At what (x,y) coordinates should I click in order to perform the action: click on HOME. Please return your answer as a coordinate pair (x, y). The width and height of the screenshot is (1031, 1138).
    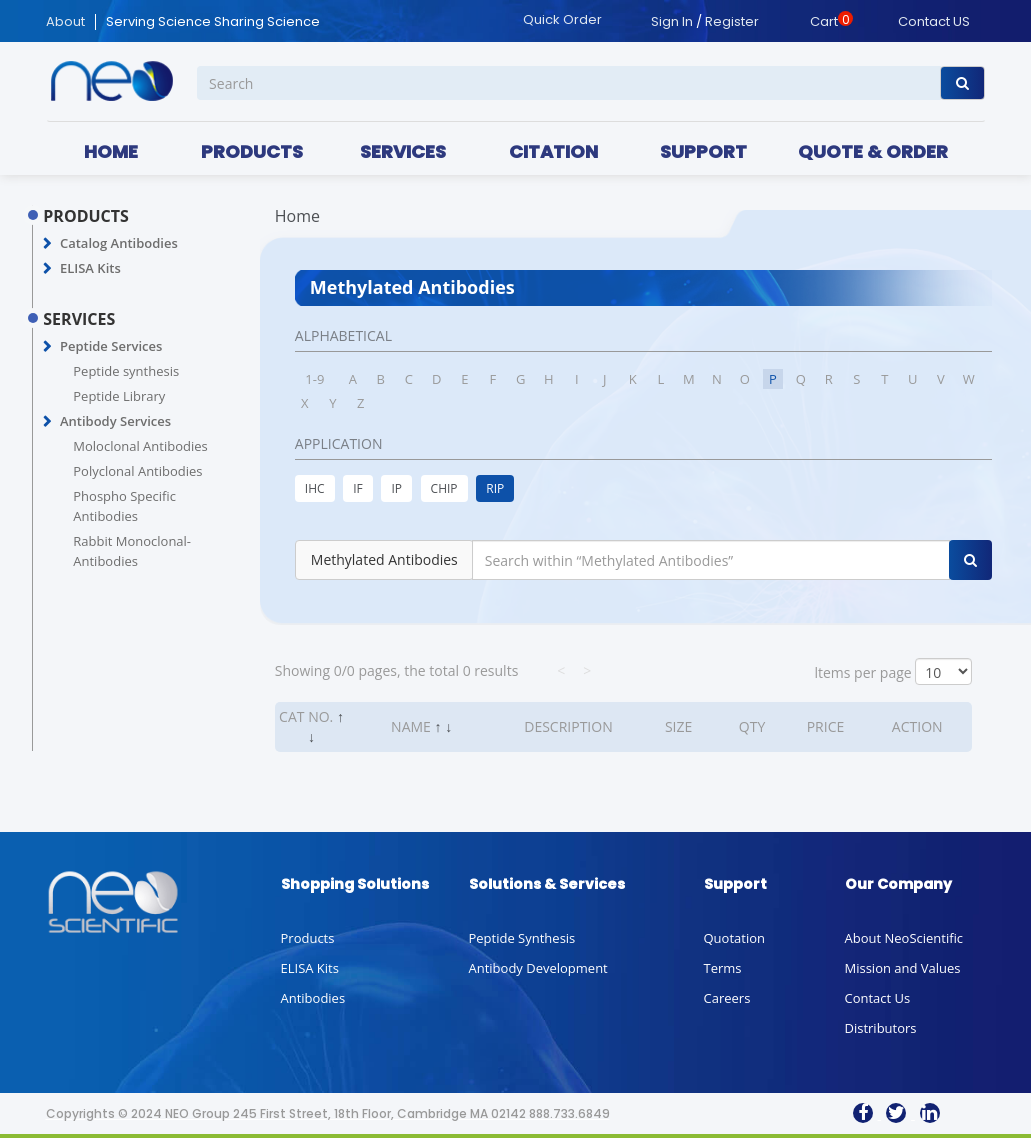
    Looking at the image, I should click on (111, 151).